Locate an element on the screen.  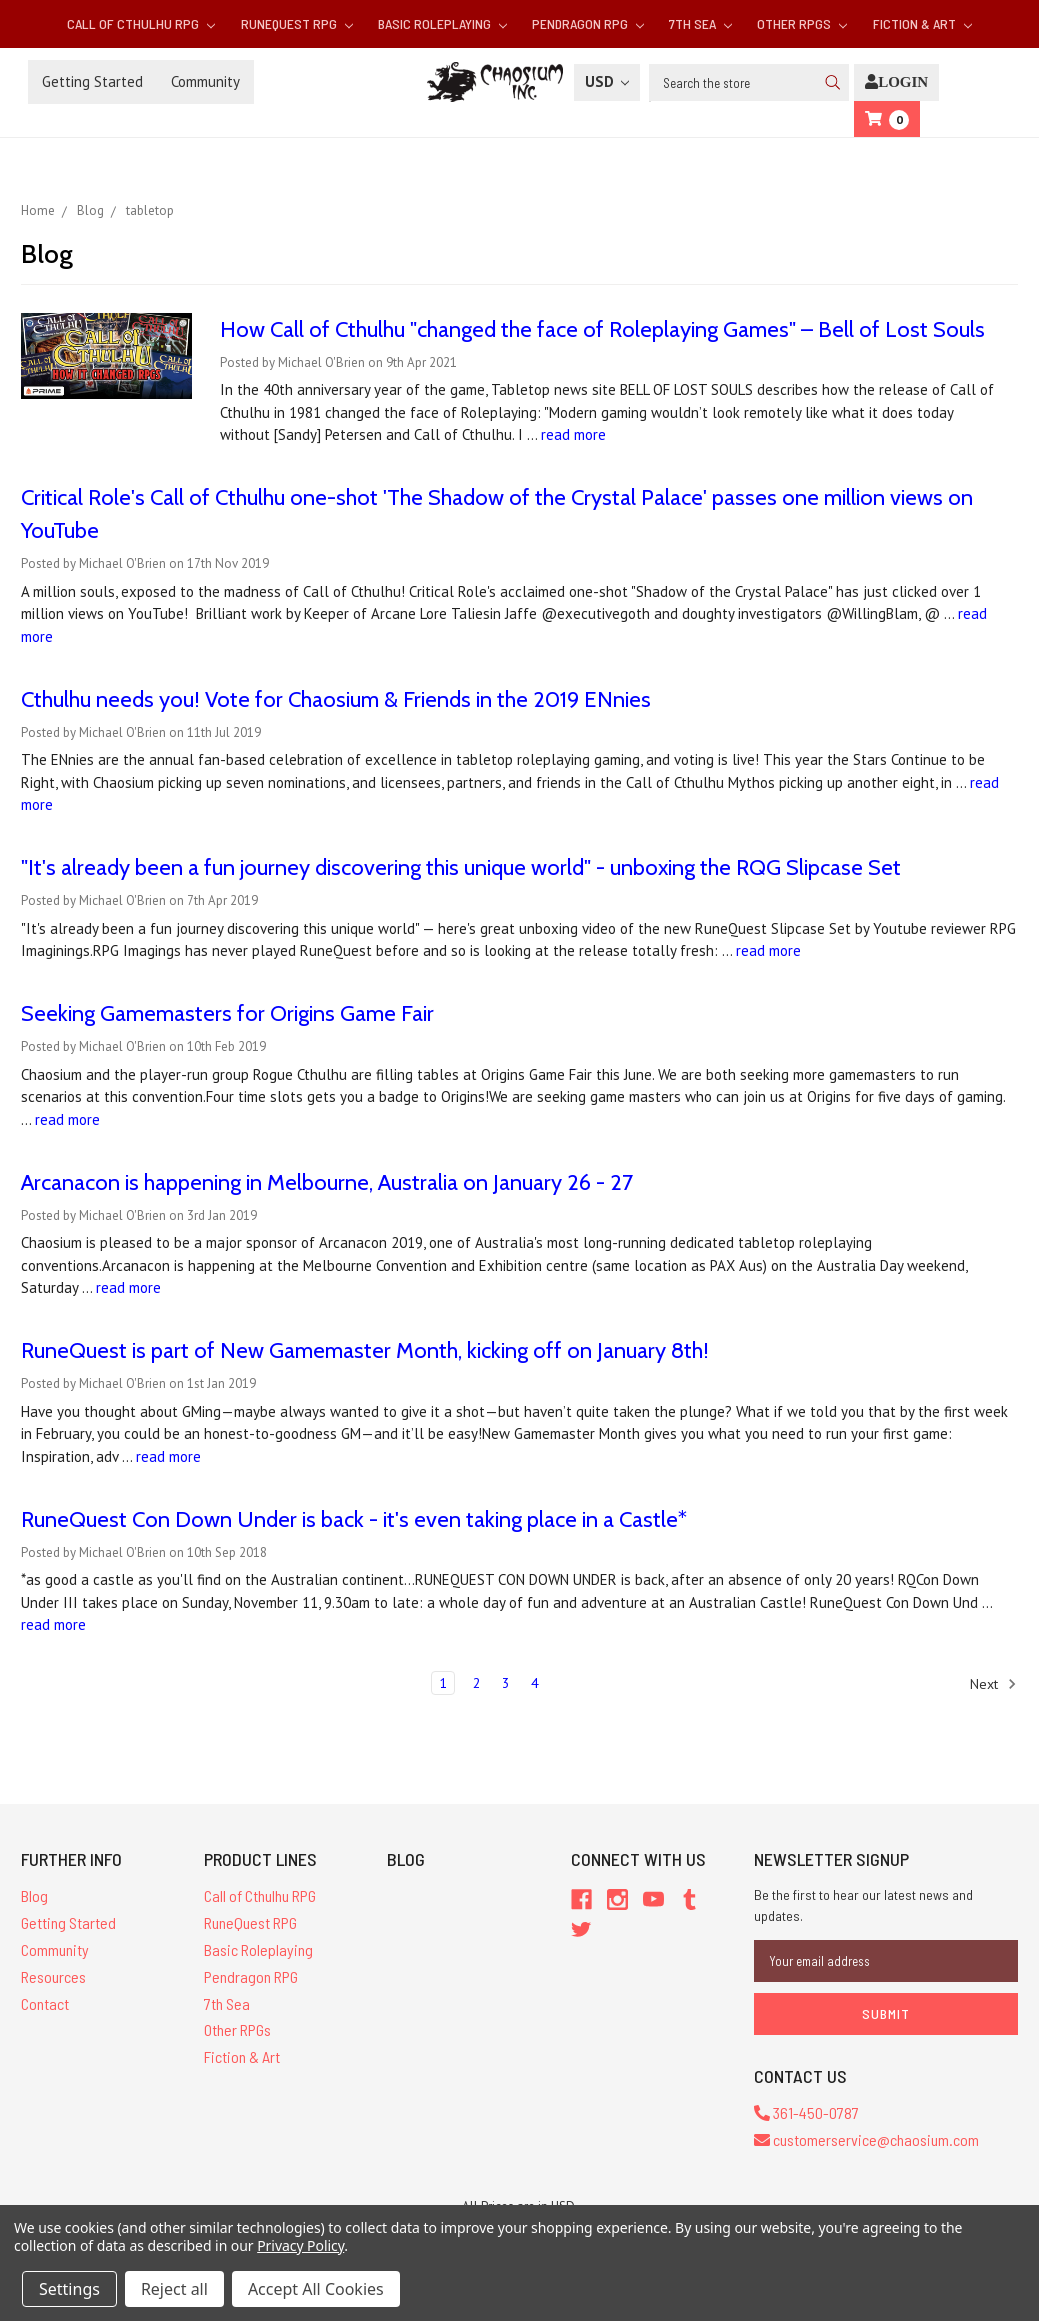
How Call of Cthulhu "changed the face of Roleplaying Games" – Bell of Lost Souls is located at coordinates (602, 329).